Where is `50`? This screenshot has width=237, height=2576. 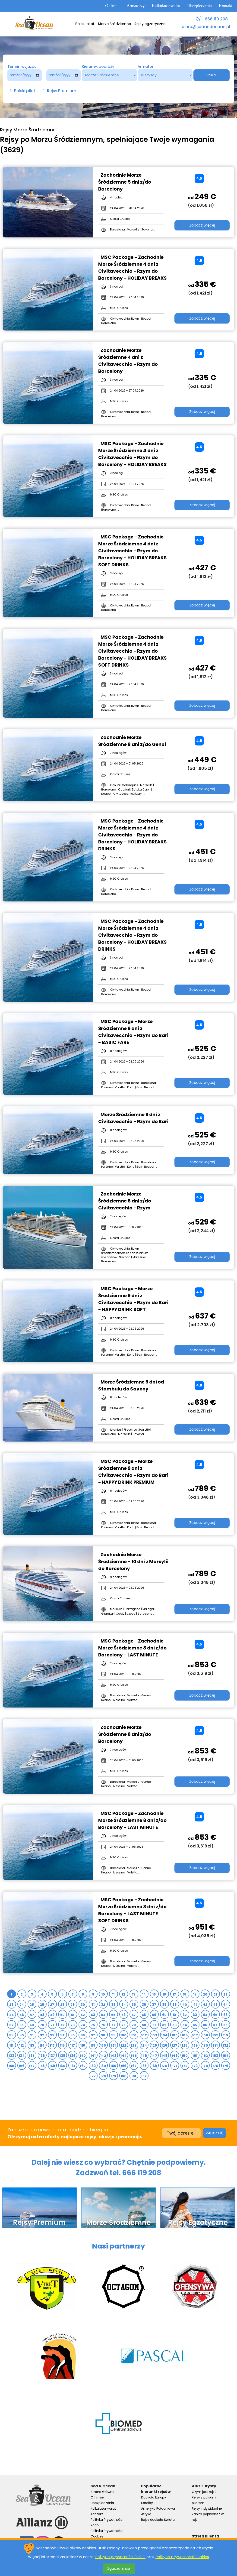
50 is located at coordinates (62, 2014).